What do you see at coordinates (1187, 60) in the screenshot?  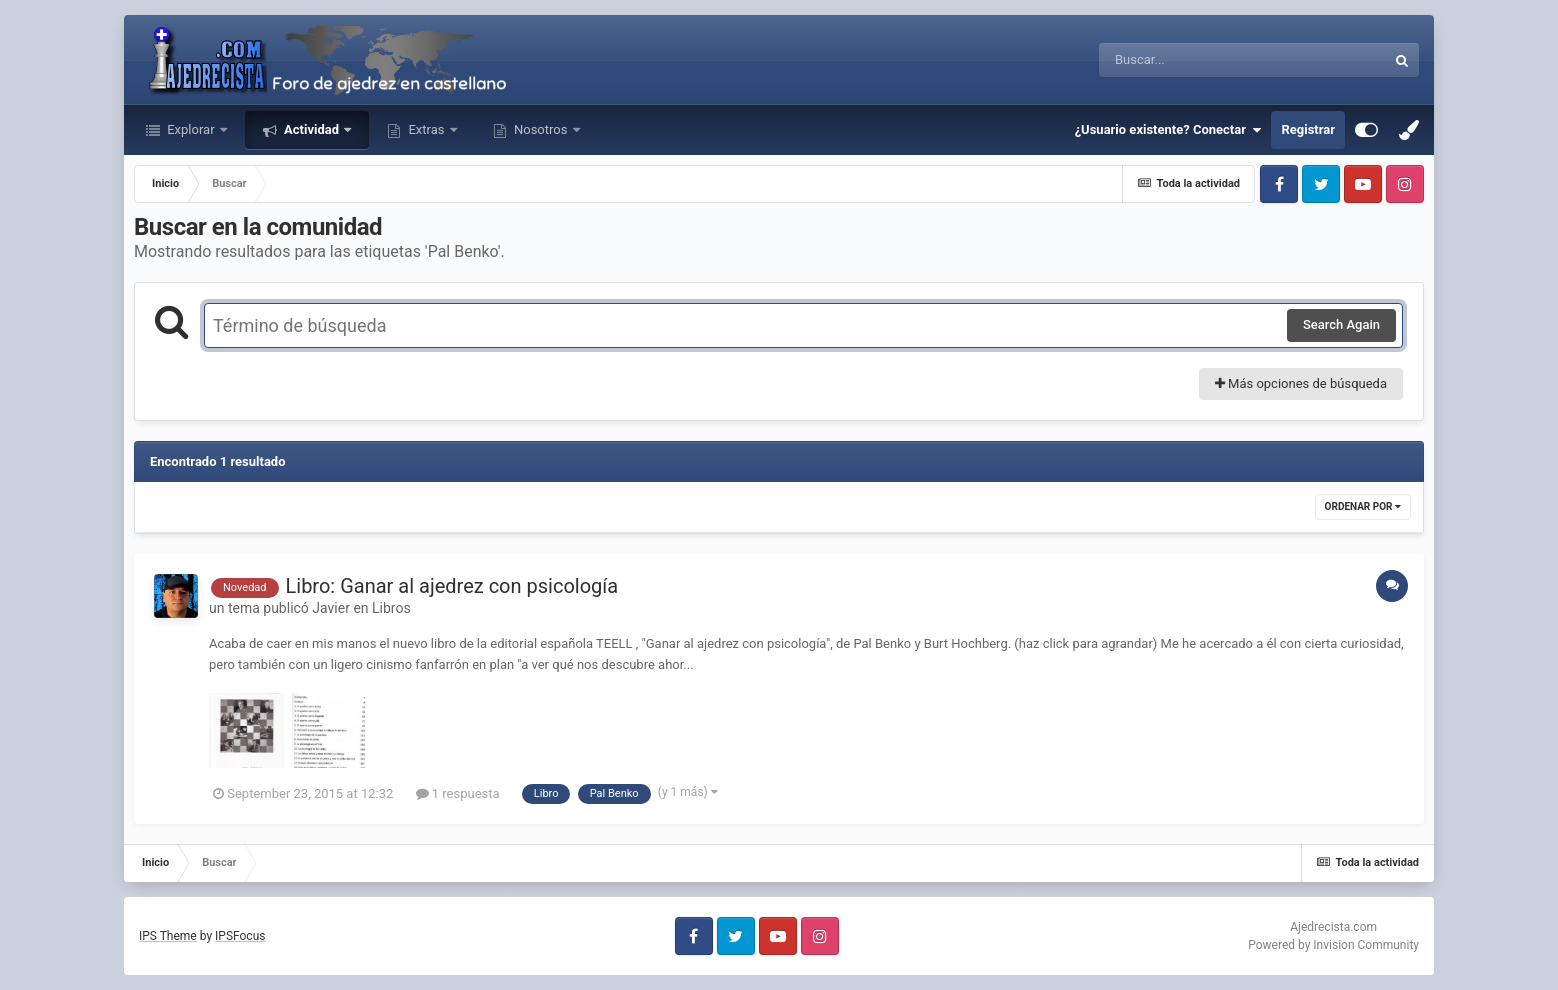 I see `[Buscar]` at bounding box center [1187, 60].